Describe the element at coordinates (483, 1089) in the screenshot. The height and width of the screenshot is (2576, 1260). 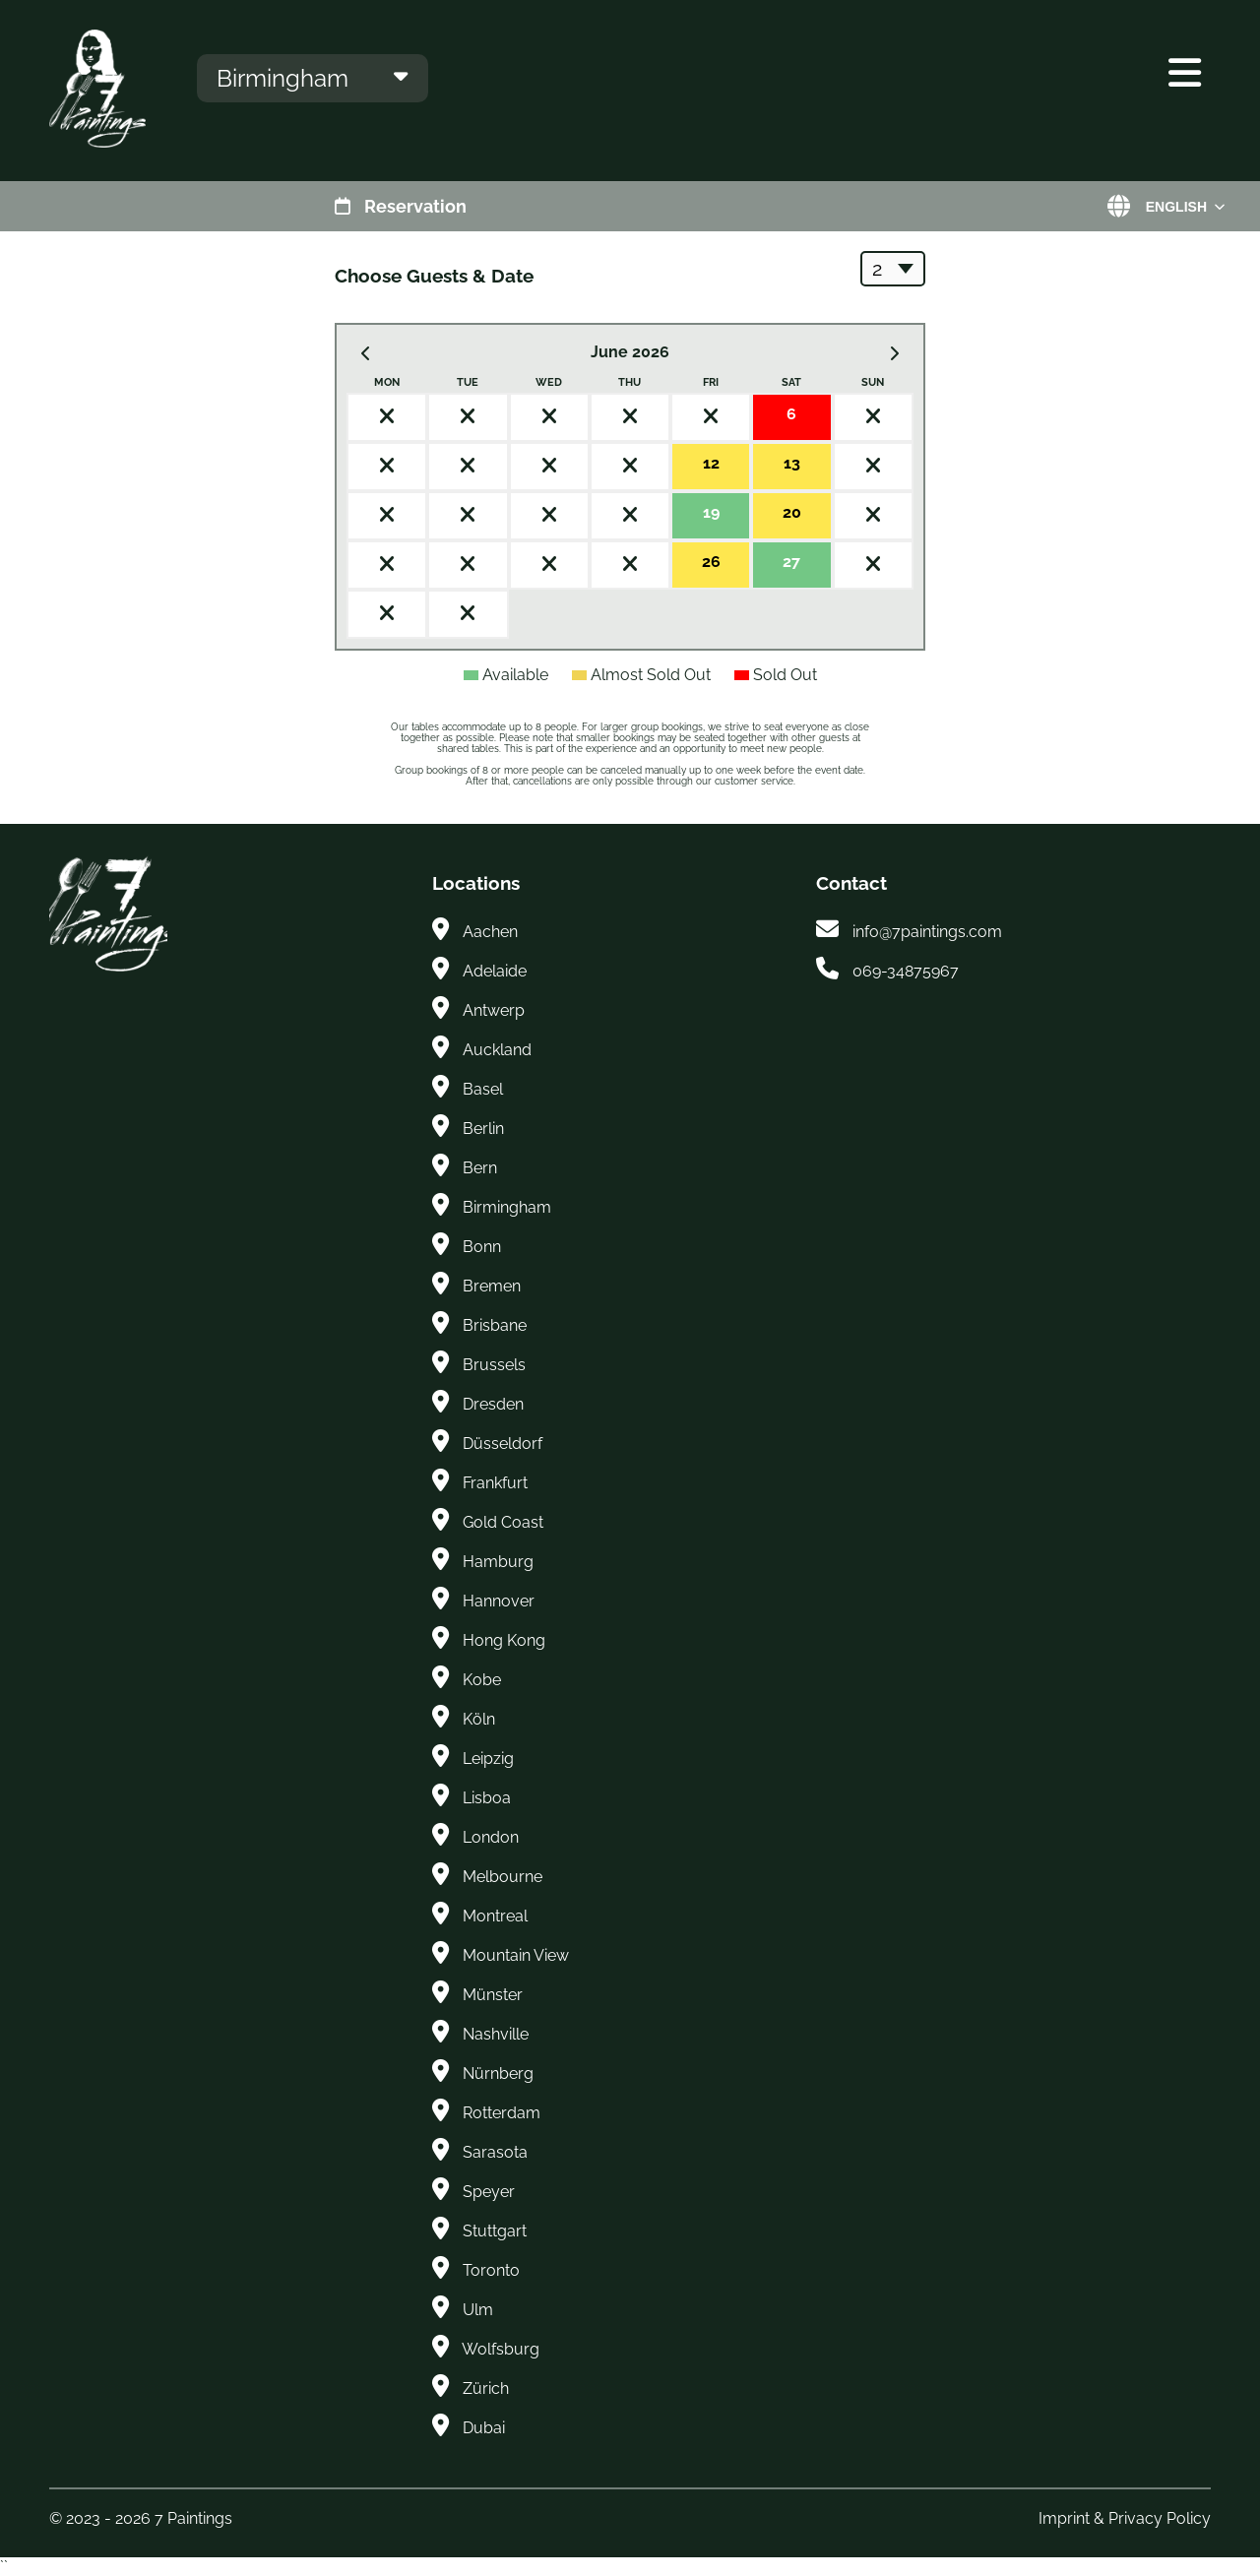
I see `Basel` at that location.